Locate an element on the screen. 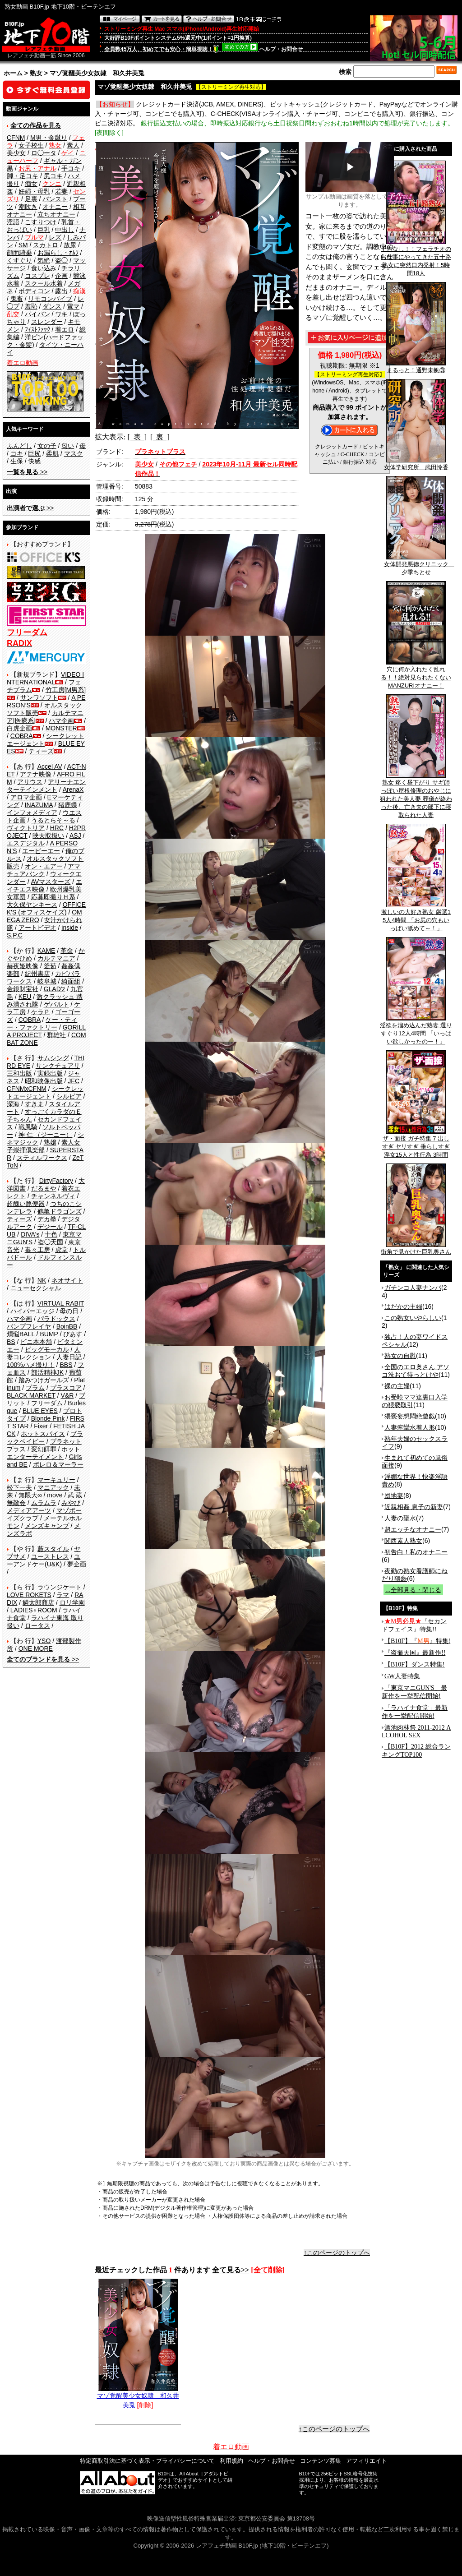  コキ is located at coordinates (16, 453).